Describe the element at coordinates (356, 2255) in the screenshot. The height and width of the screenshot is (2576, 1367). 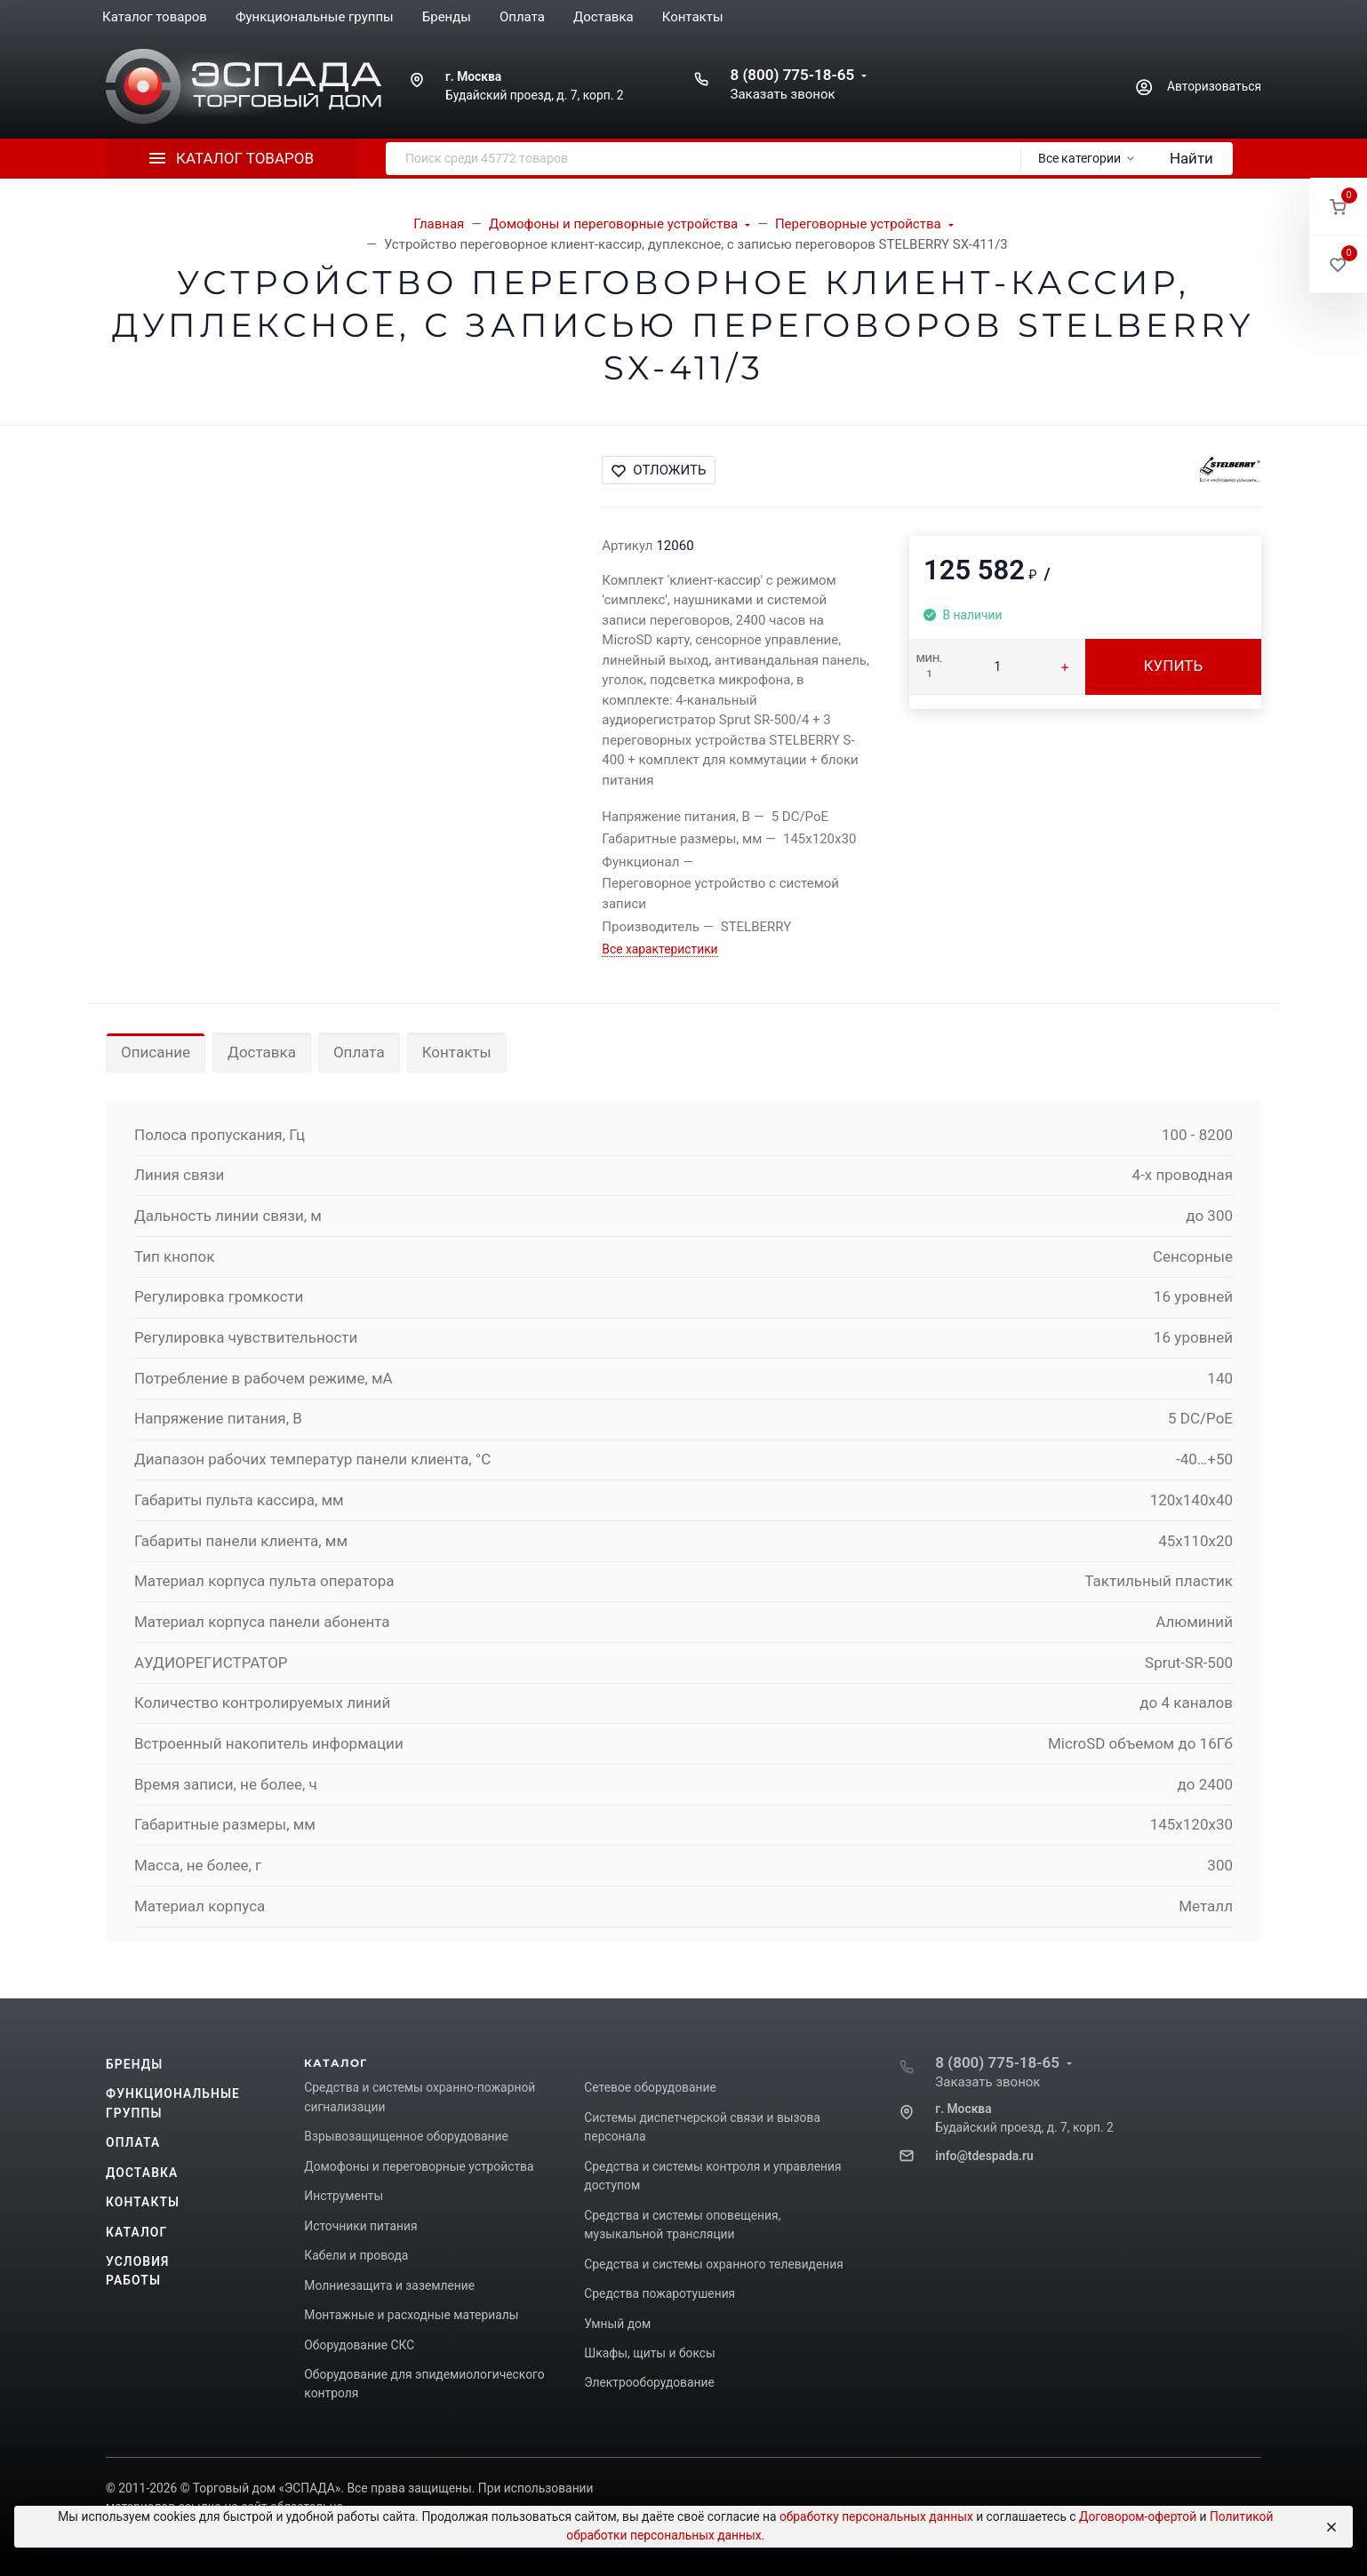
I see `Кабели и провода` at that location.